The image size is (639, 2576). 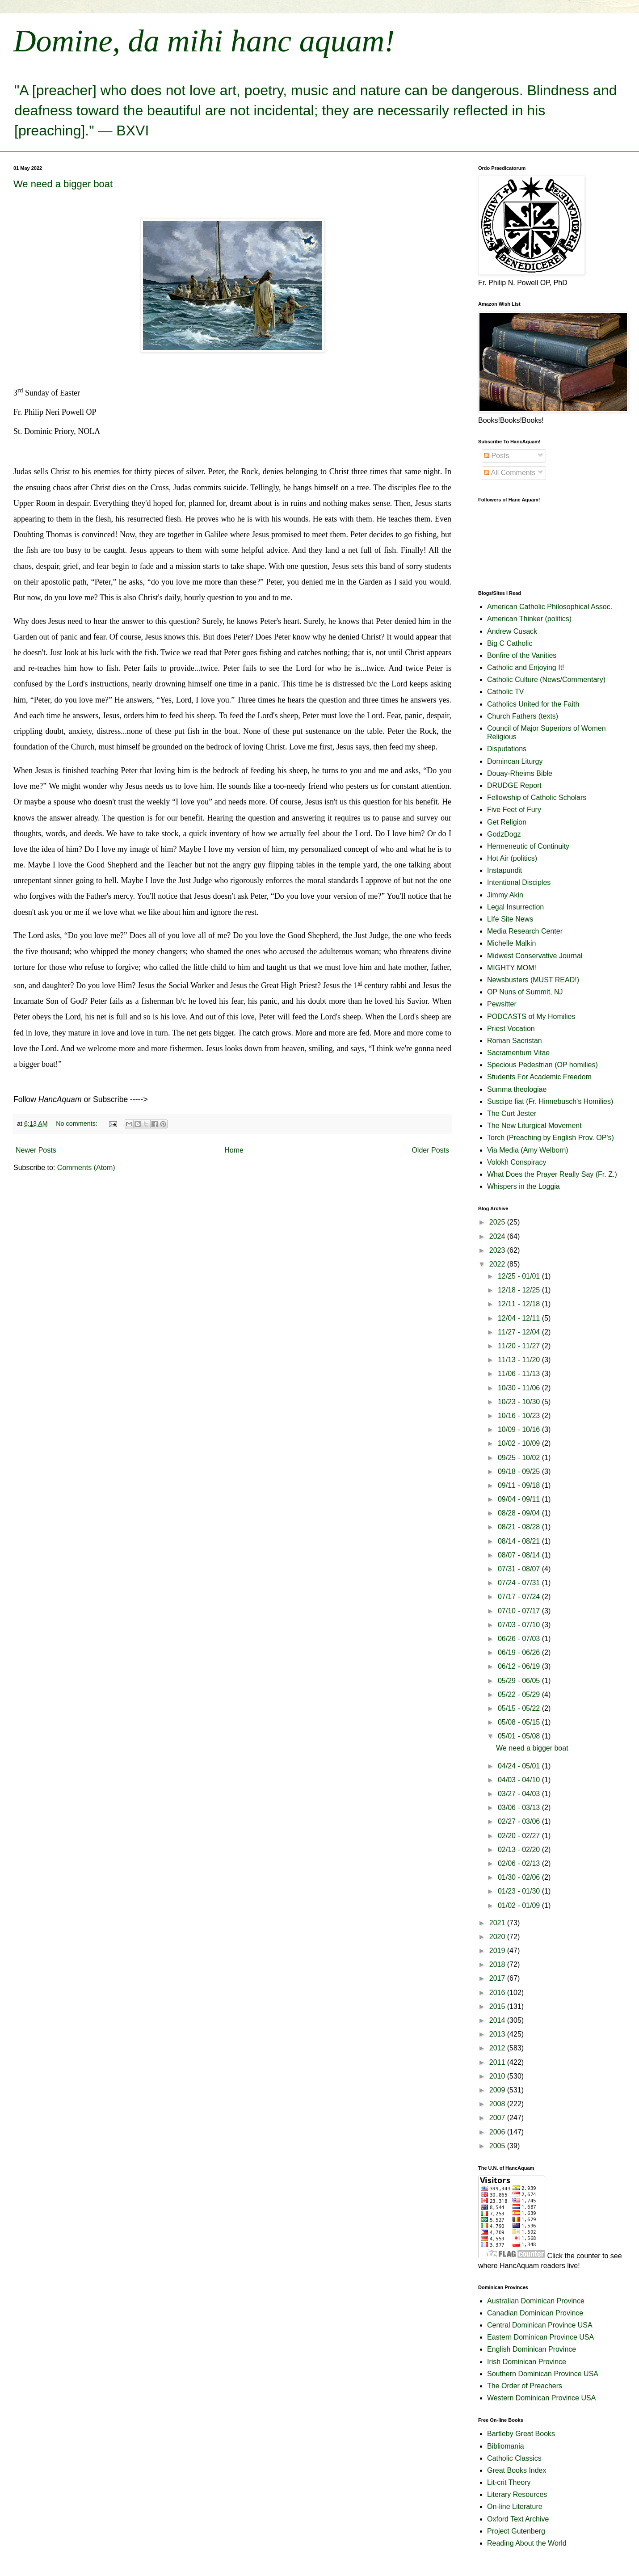 I want to click on 2014, so click(x=498, y=2020).